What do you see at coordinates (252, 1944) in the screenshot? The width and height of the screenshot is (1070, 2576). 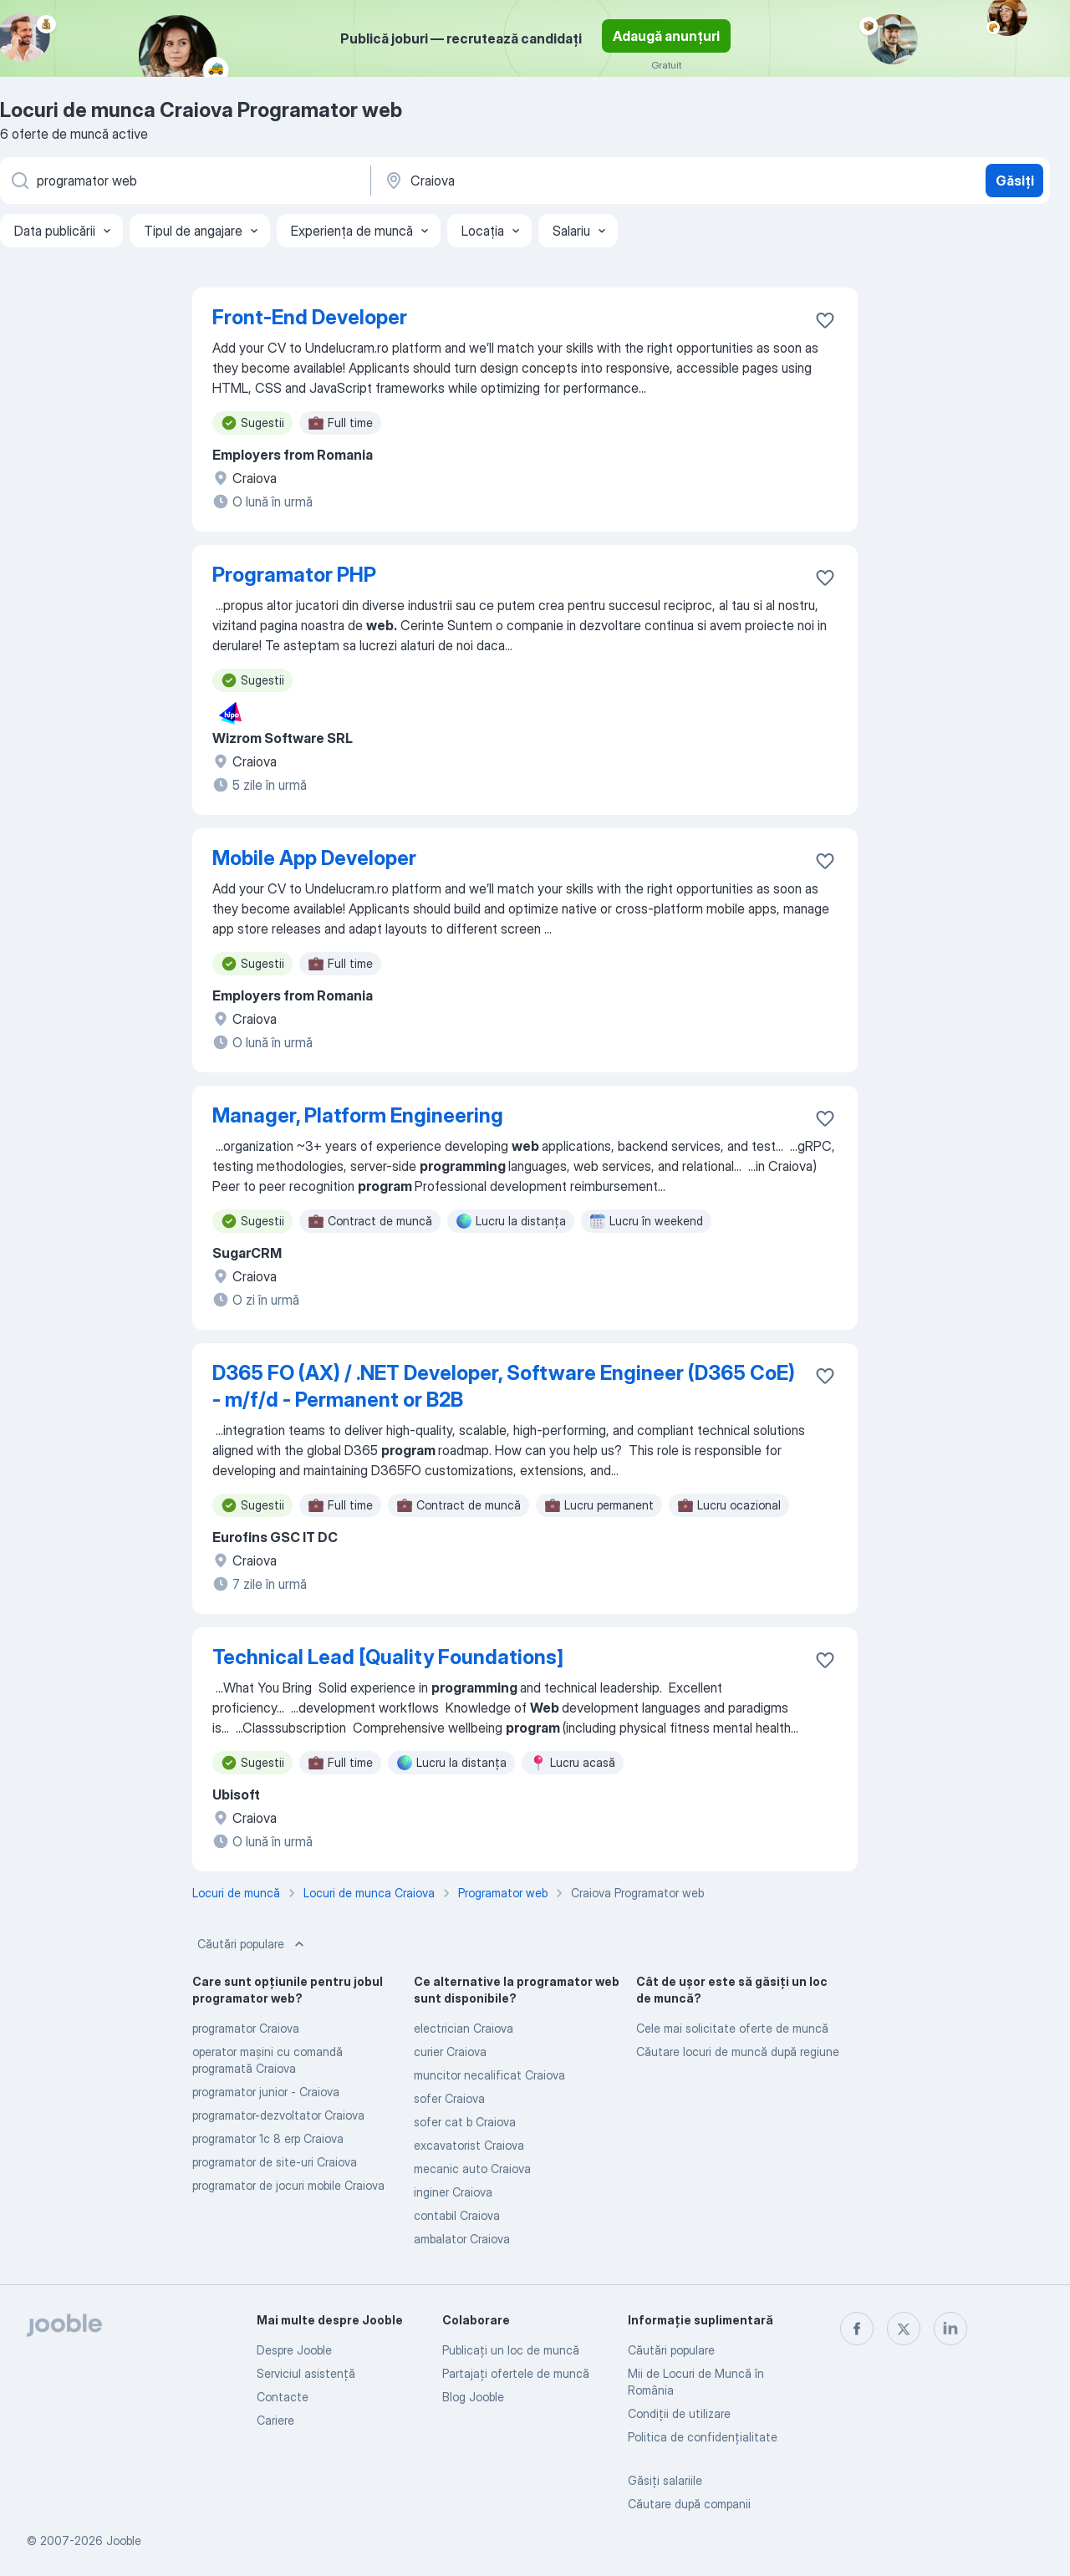 I see `Căutări populare` at bounding box center [252, 1944].